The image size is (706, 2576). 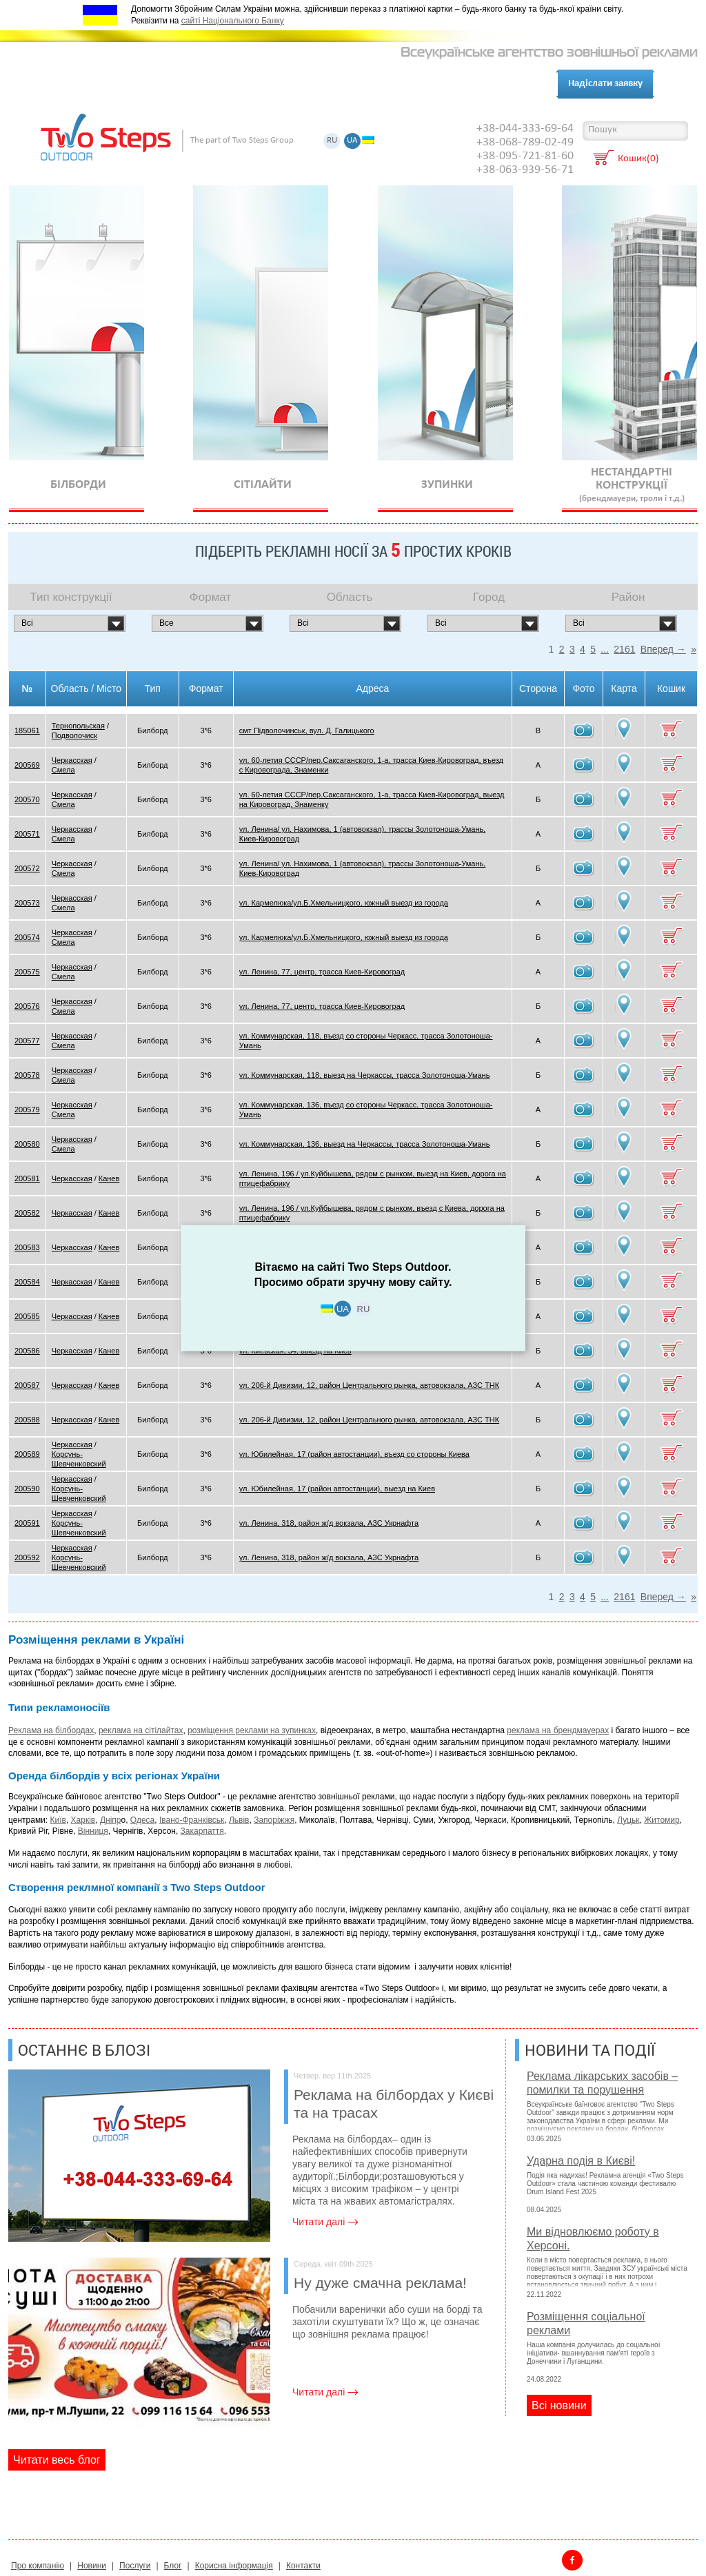 What do you see at coordinates (142, 1820) in the screenshot?
I see `Одеса` at bounding box center [142, 1820].